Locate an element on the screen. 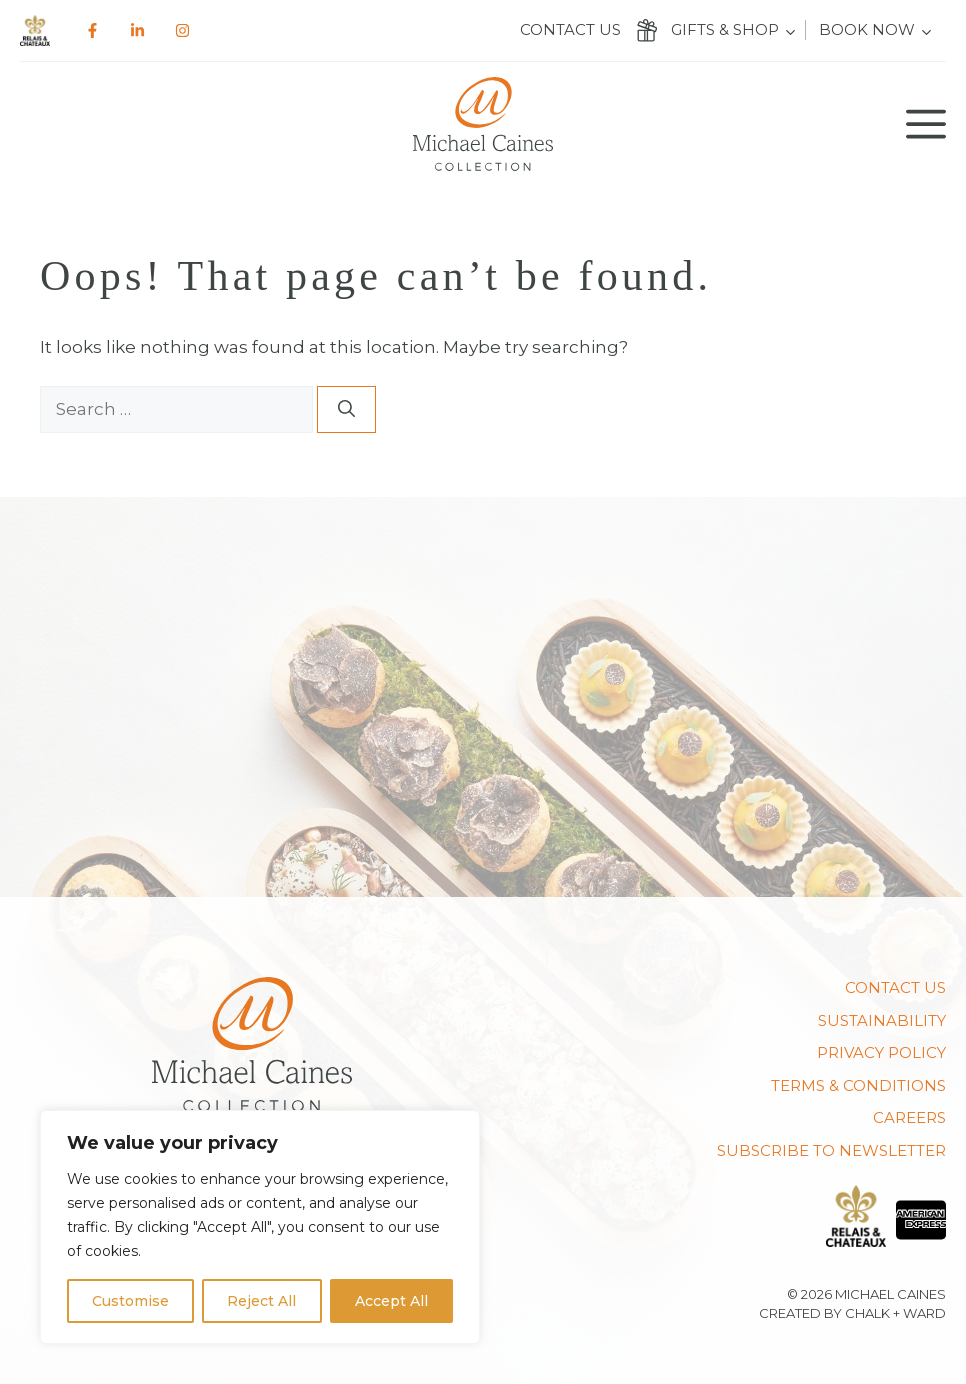 The image size is (966, 1384). Customise is located at coordinates (130, 1301).